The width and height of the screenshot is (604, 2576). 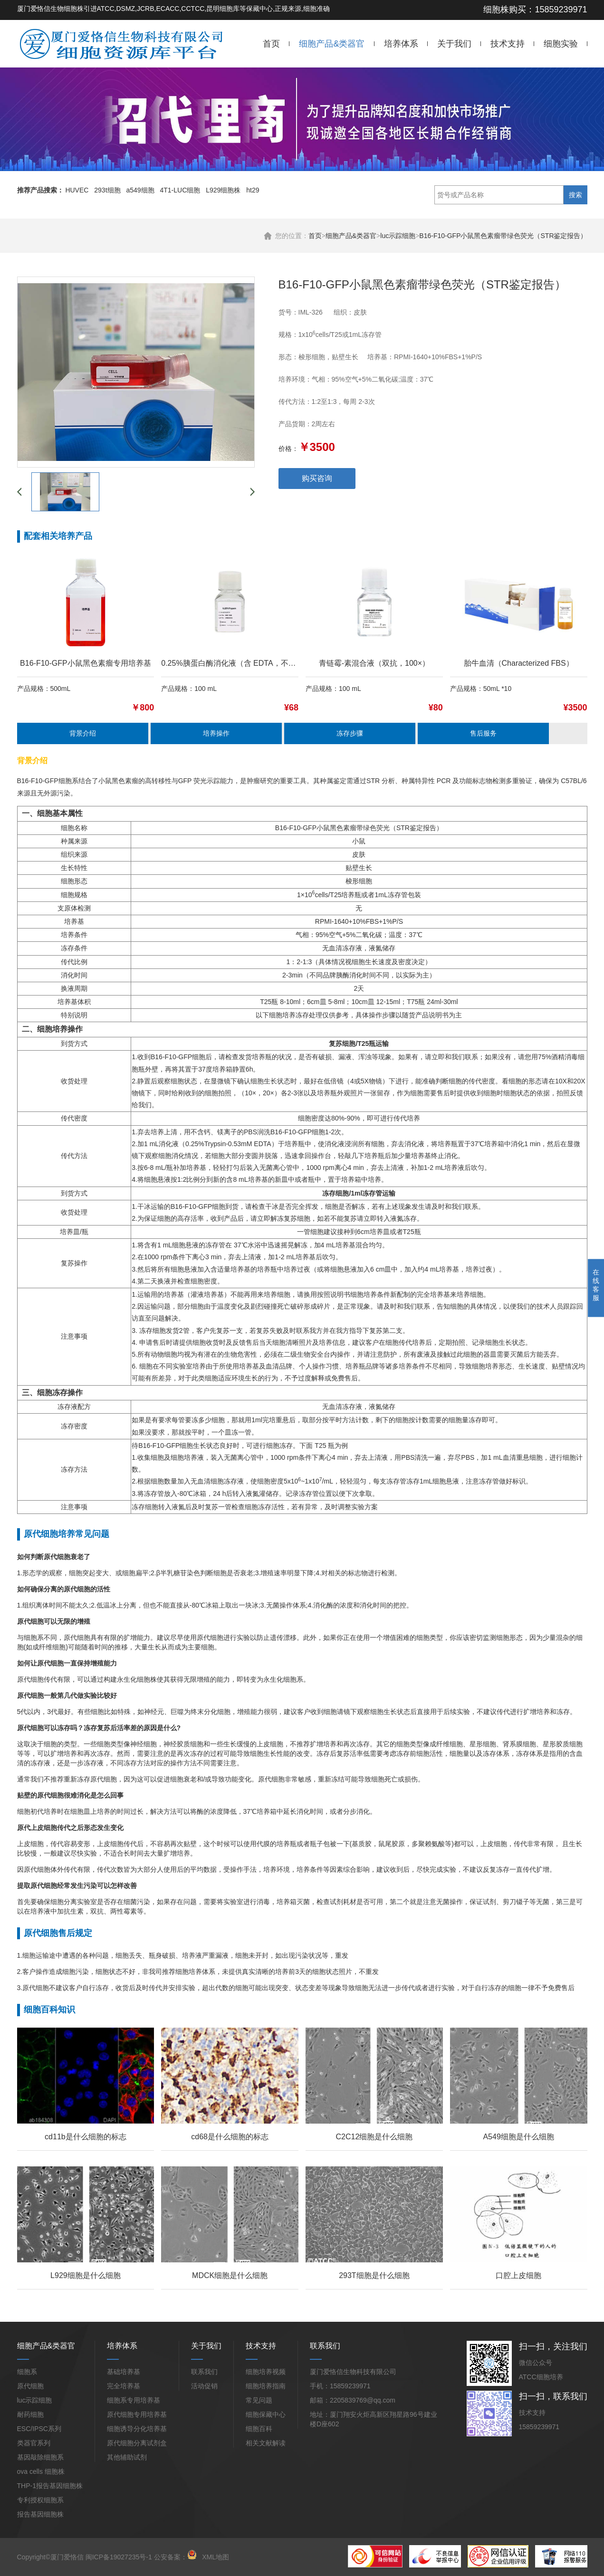 What do you see at coordinates (397, 235) in the screenshot?
I see `luc示踪细胞` at bounding box center [397, 235].